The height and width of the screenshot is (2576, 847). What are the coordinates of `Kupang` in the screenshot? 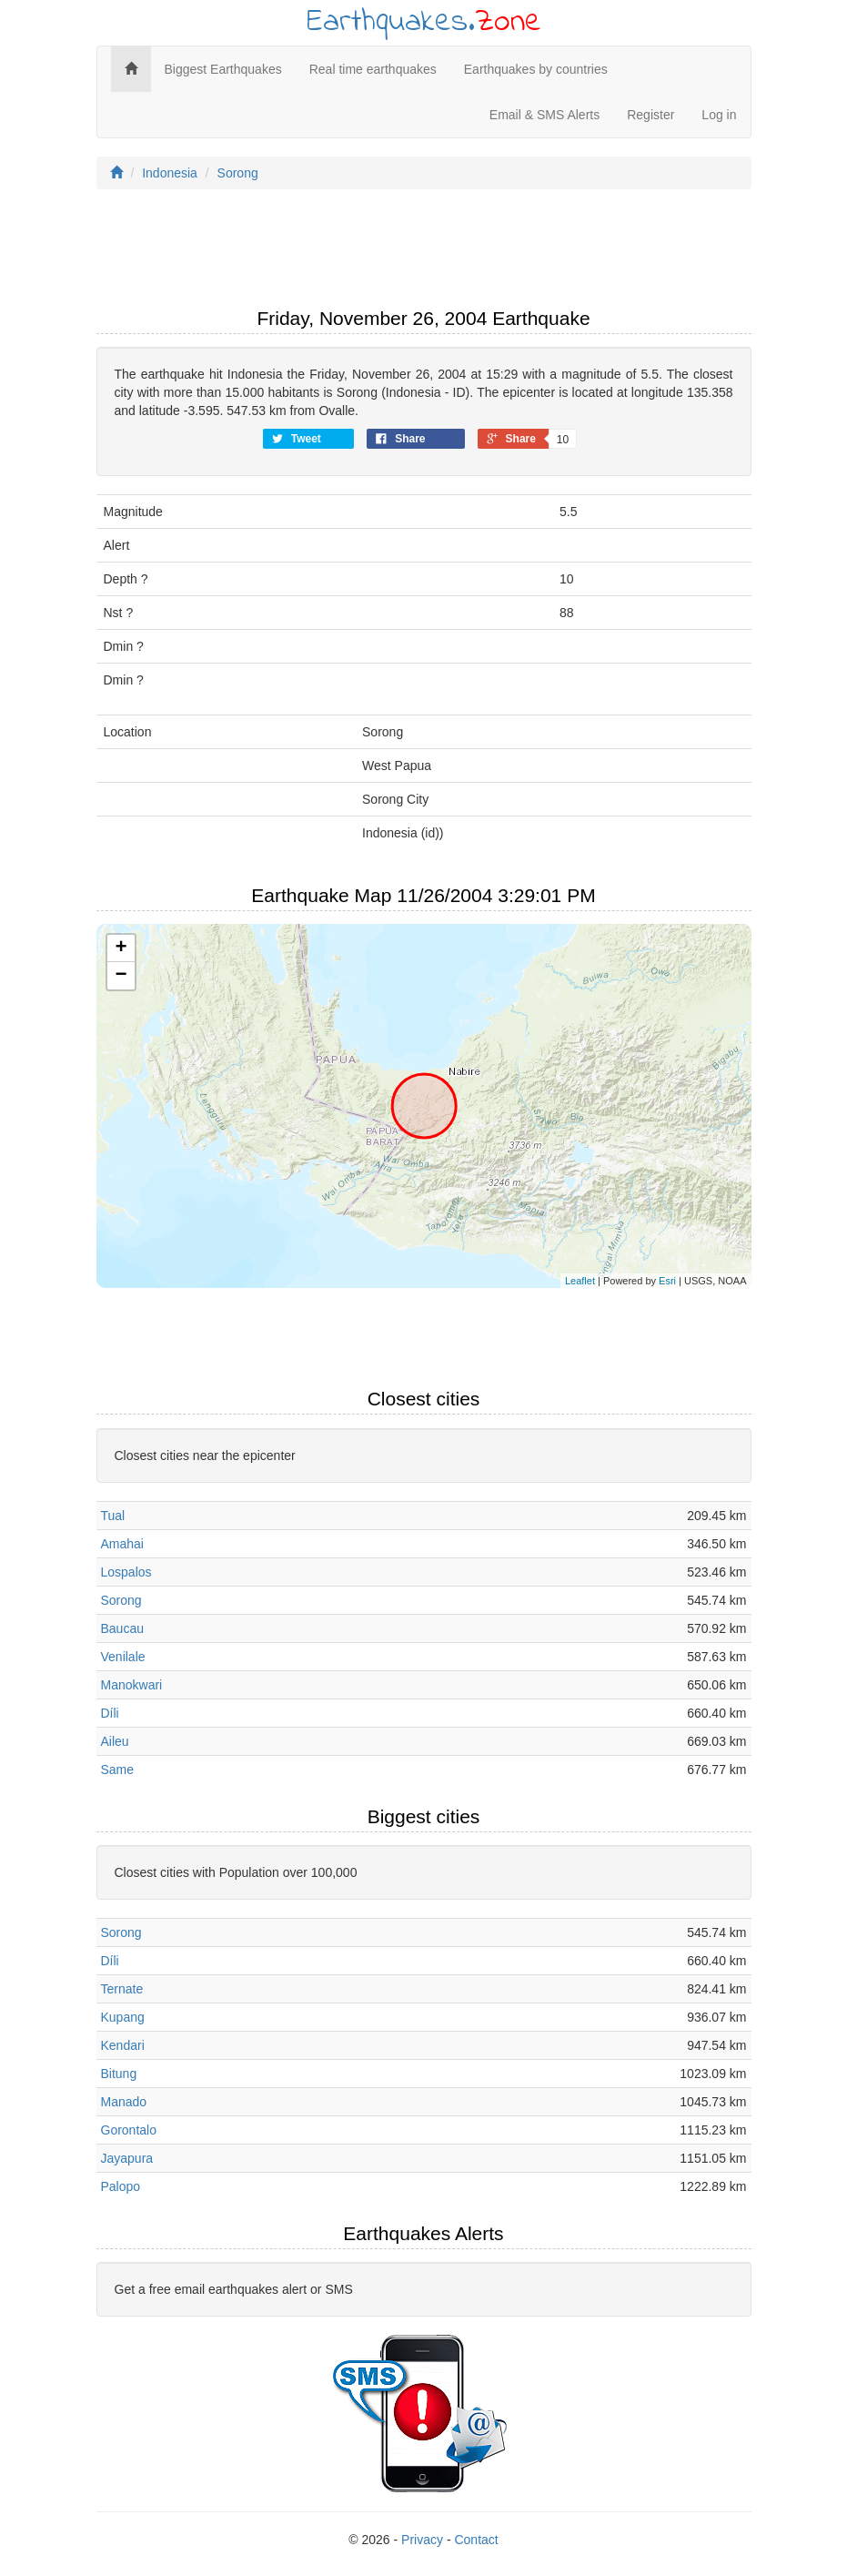 It's located at (123, 2017).